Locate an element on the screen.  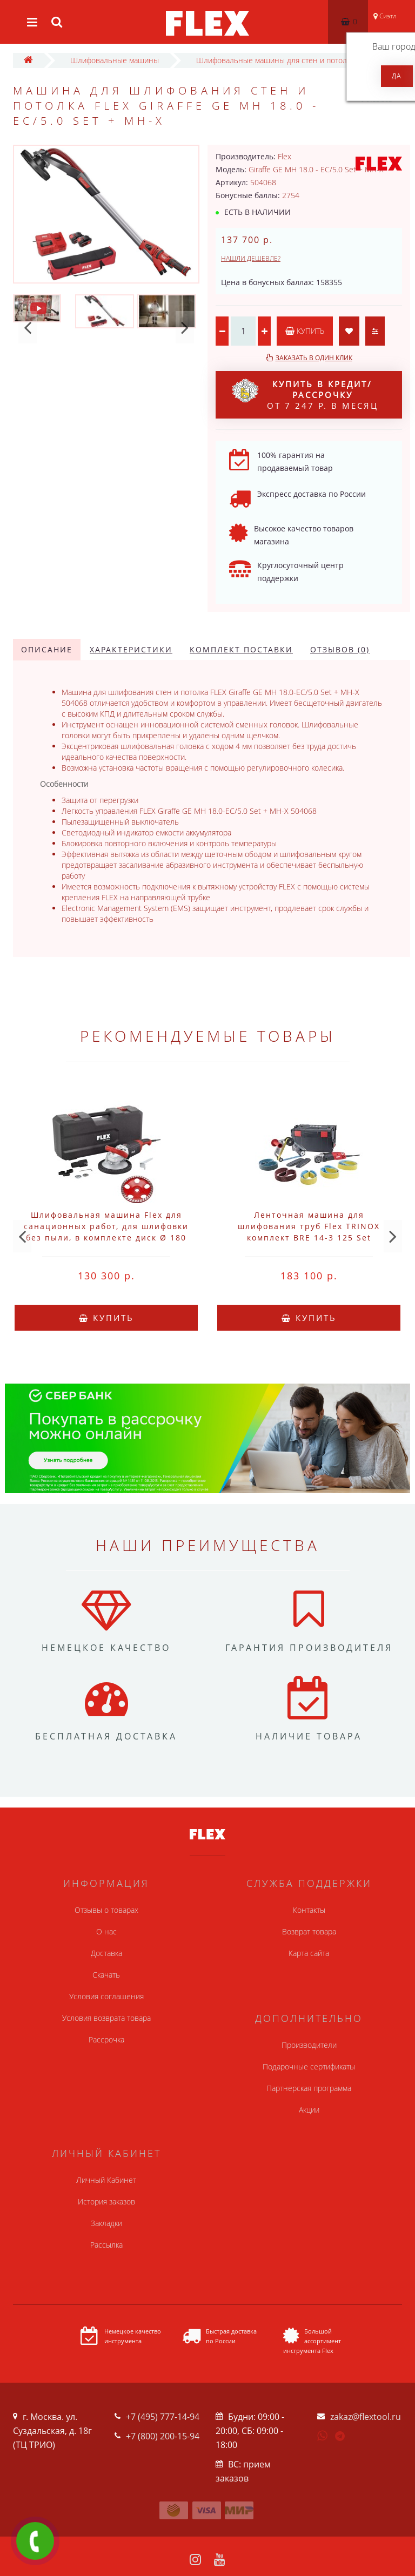
Производители is located at coordinates (309, 2045).